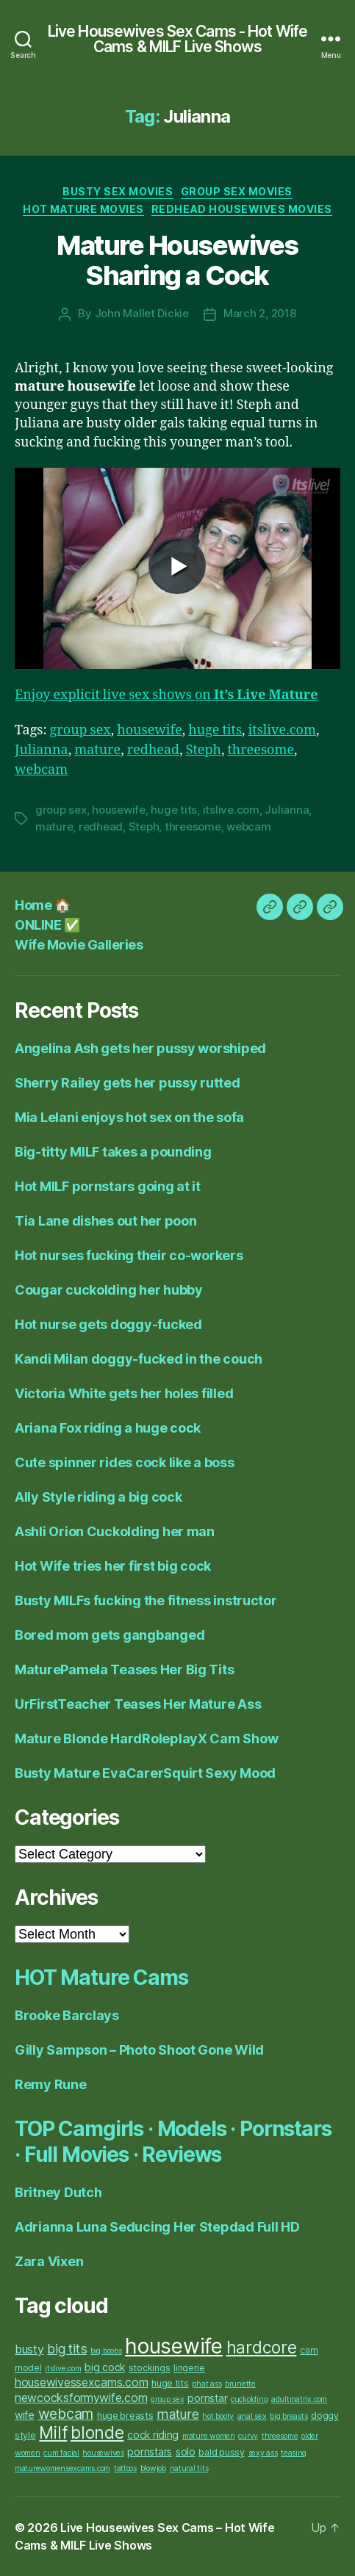 The width and height of the screenshot is (355, 2576). What do you see at coordinates (125, 2415) in the screenshot?
I see `huge breasts` at bounding box center [125, 2415].